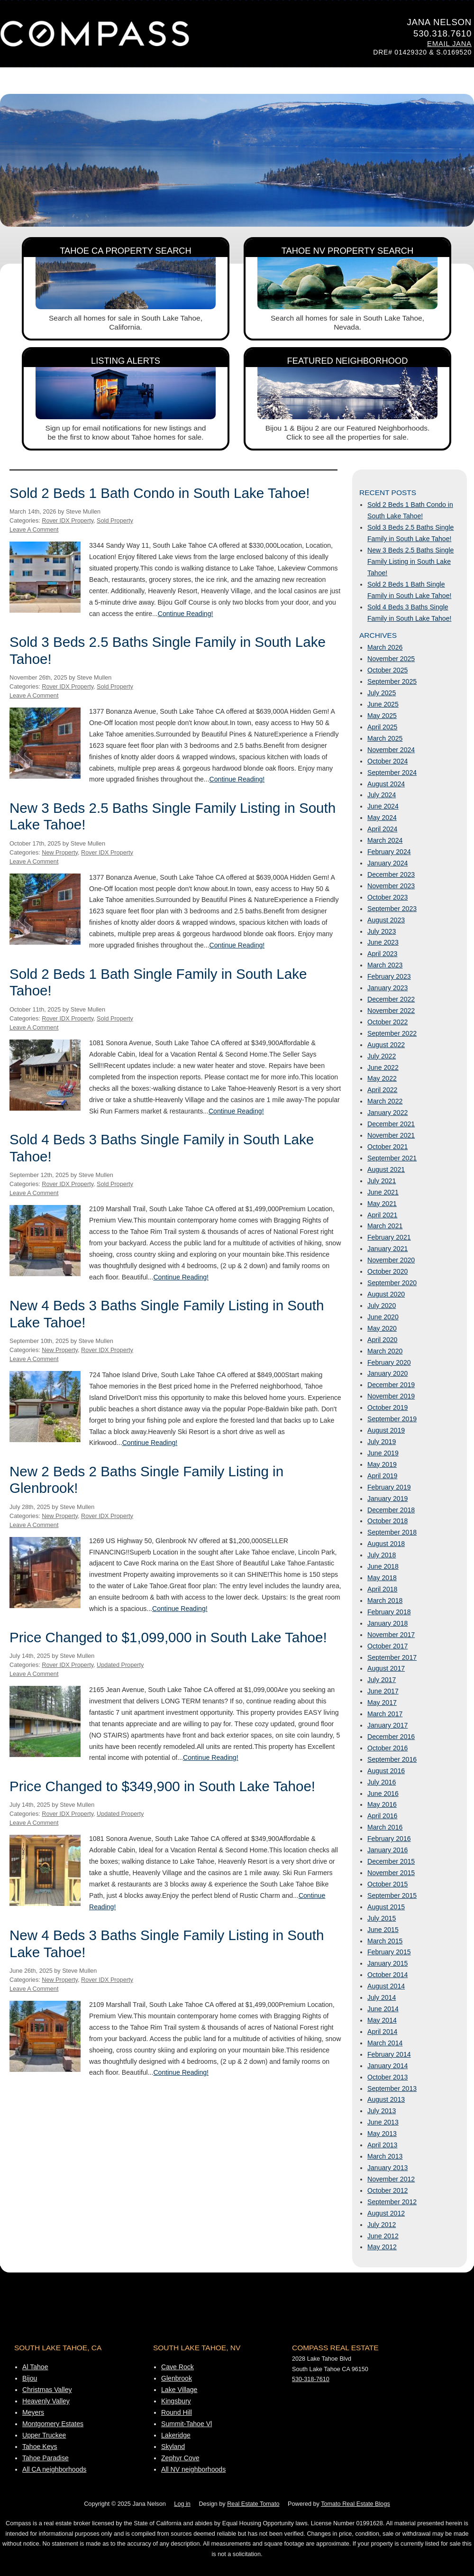  I want to click on December 2016, so click(391, 1736).